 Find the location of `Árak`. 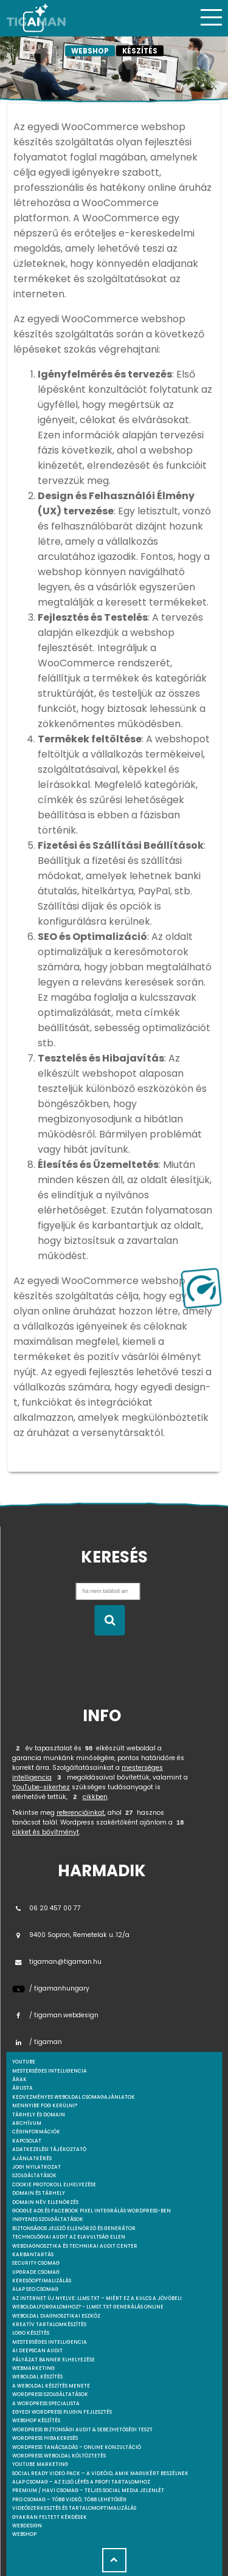

Árak is located at coordinates (19, 2079).